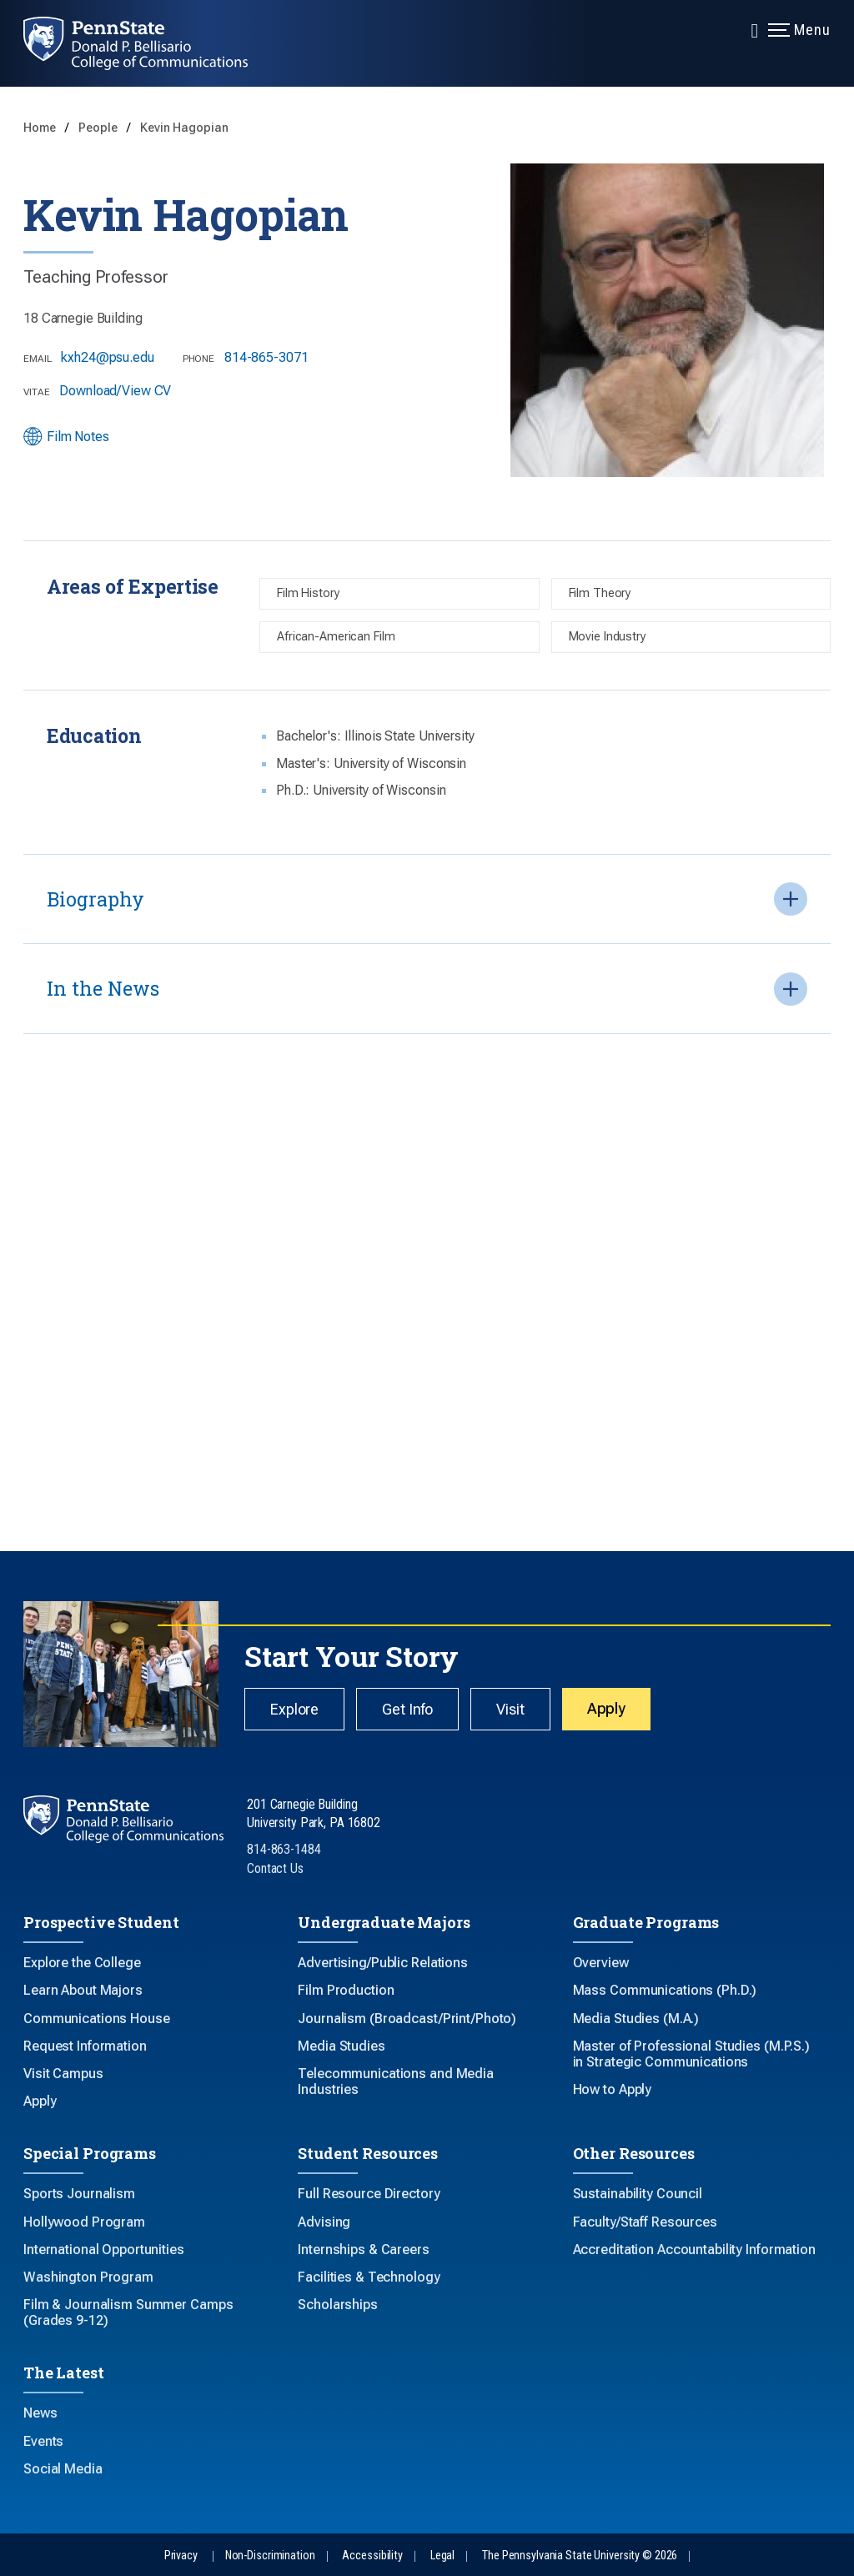 The height and width of the screenshot is (2576, 854). I want to click on Visit Campus, so click(63, 2073).